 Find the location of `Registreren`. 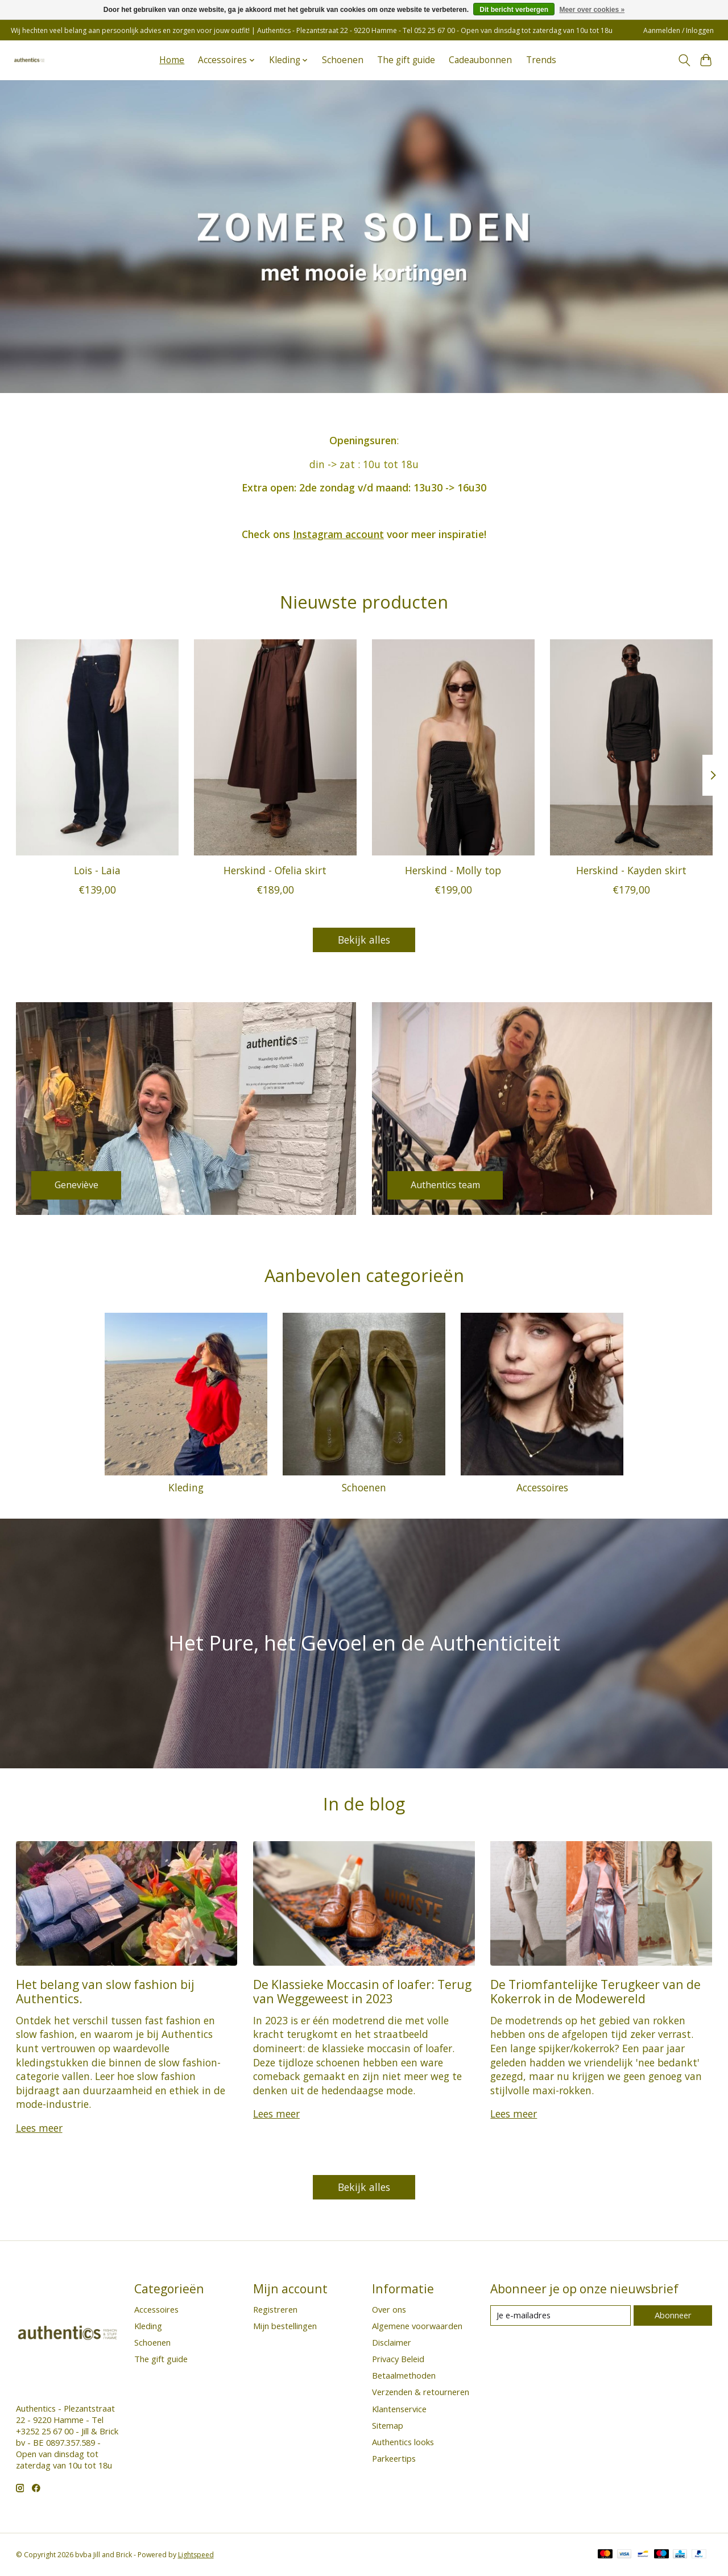

Registreren is located at coordinates (275, 2309).